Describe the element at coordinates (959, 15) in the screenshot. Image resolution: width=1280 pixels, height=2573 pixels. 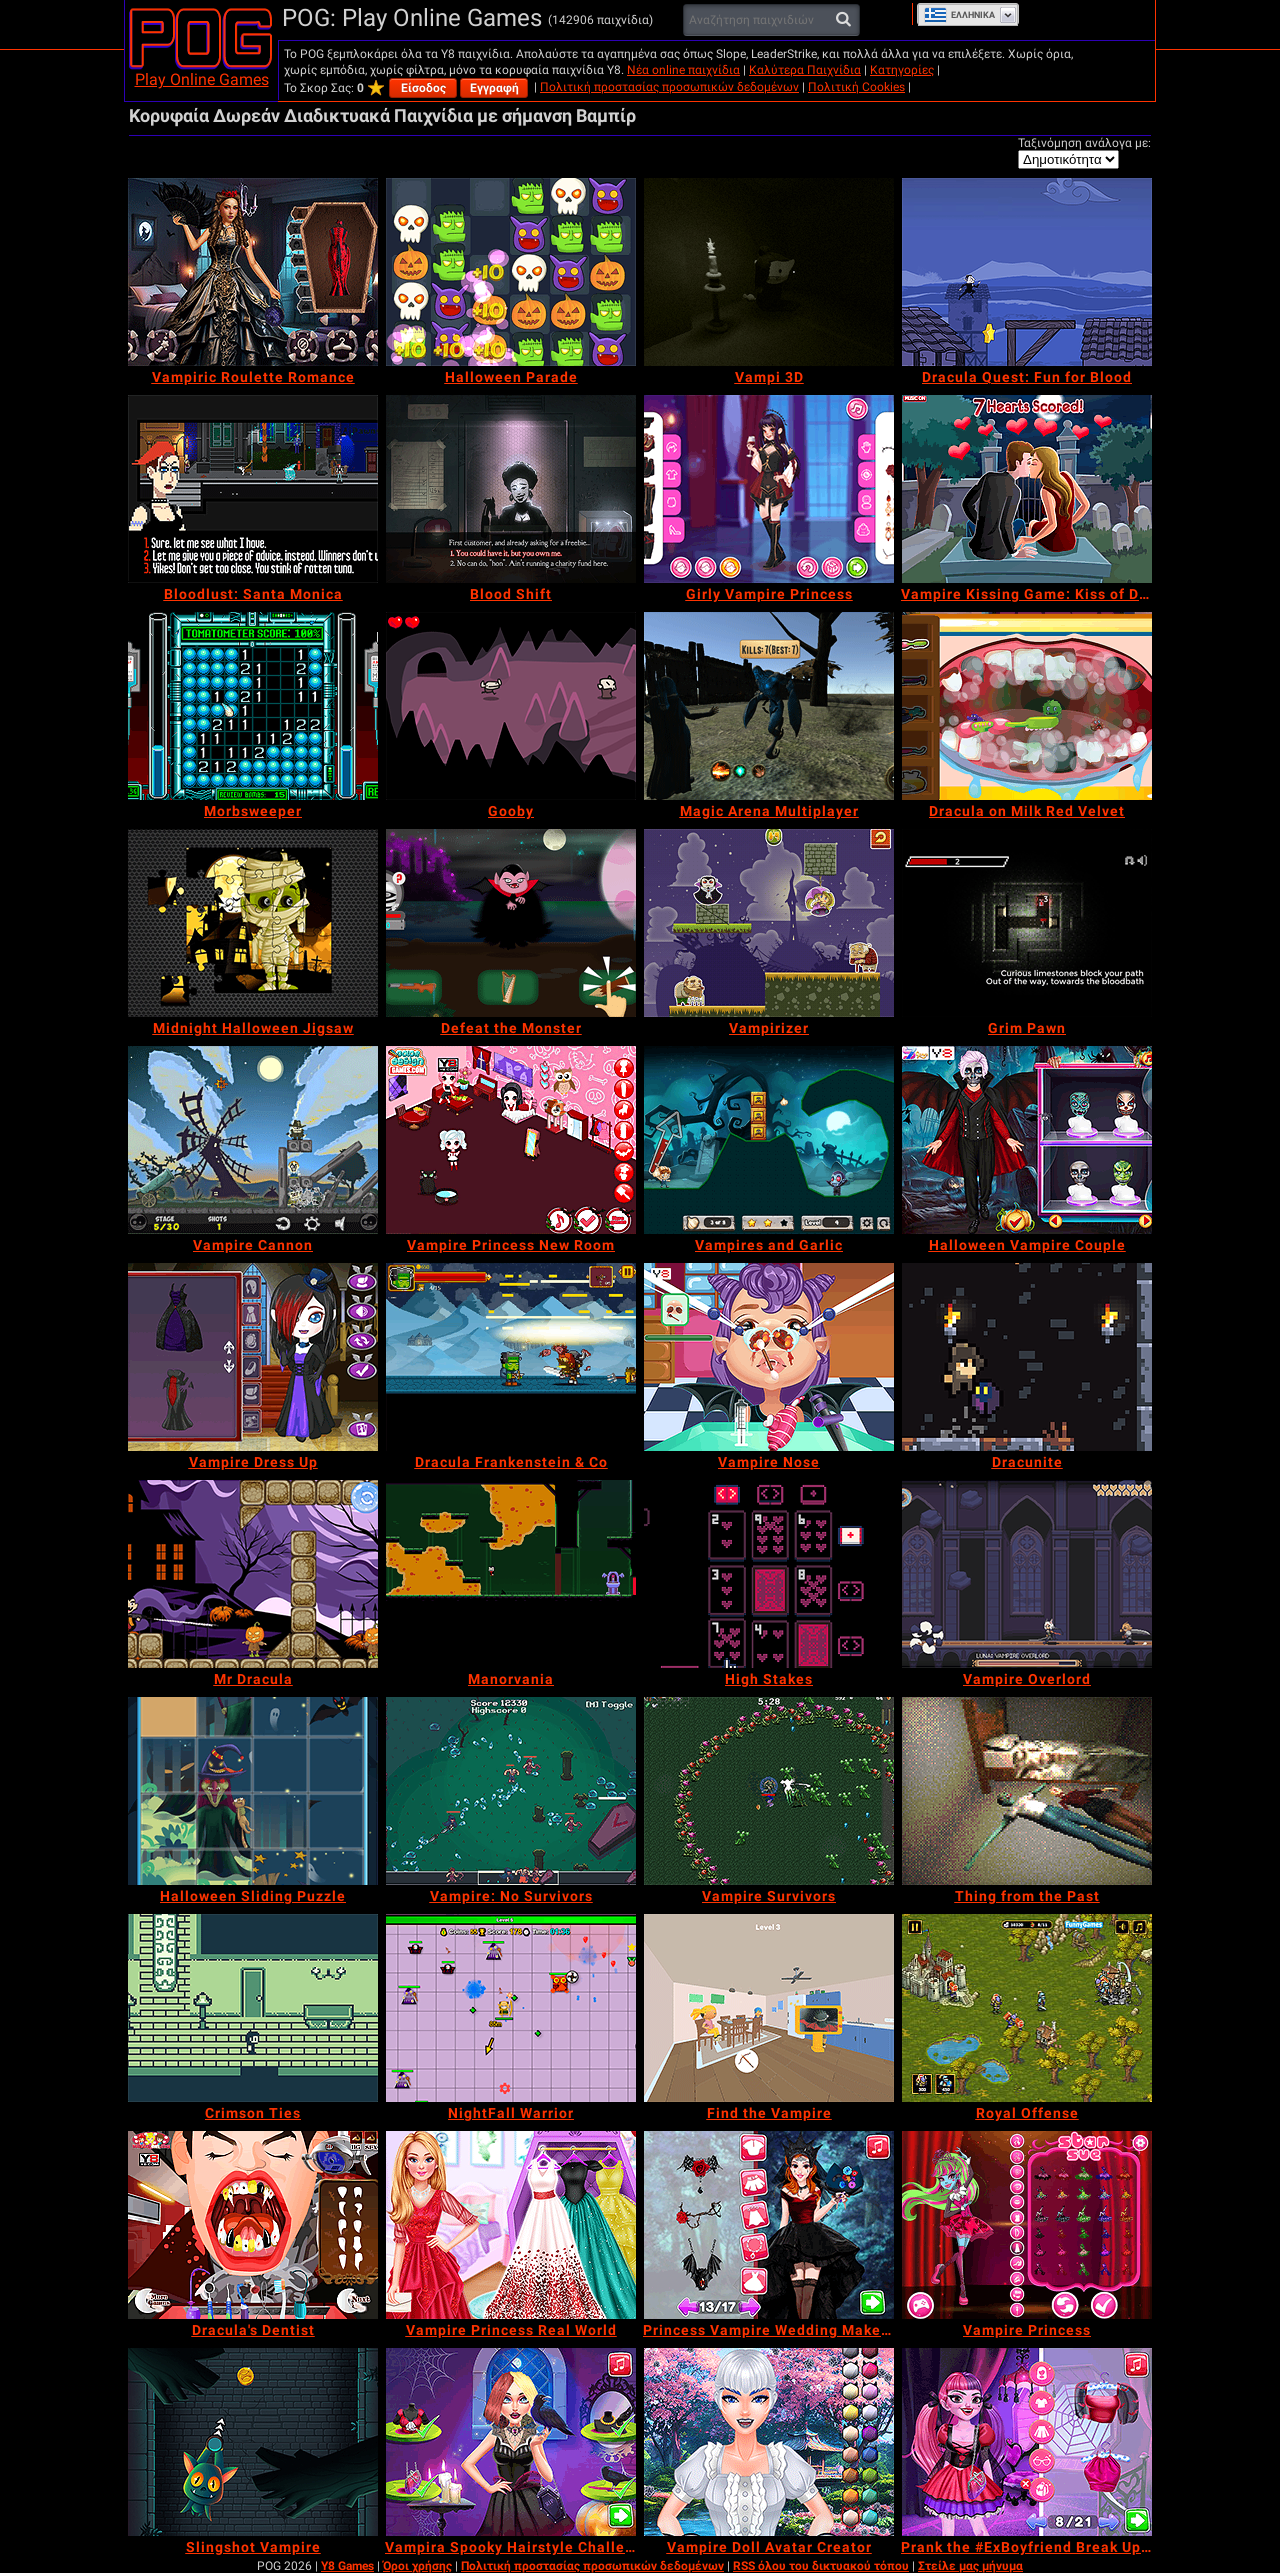
I see `Ελληνικά` at that location.